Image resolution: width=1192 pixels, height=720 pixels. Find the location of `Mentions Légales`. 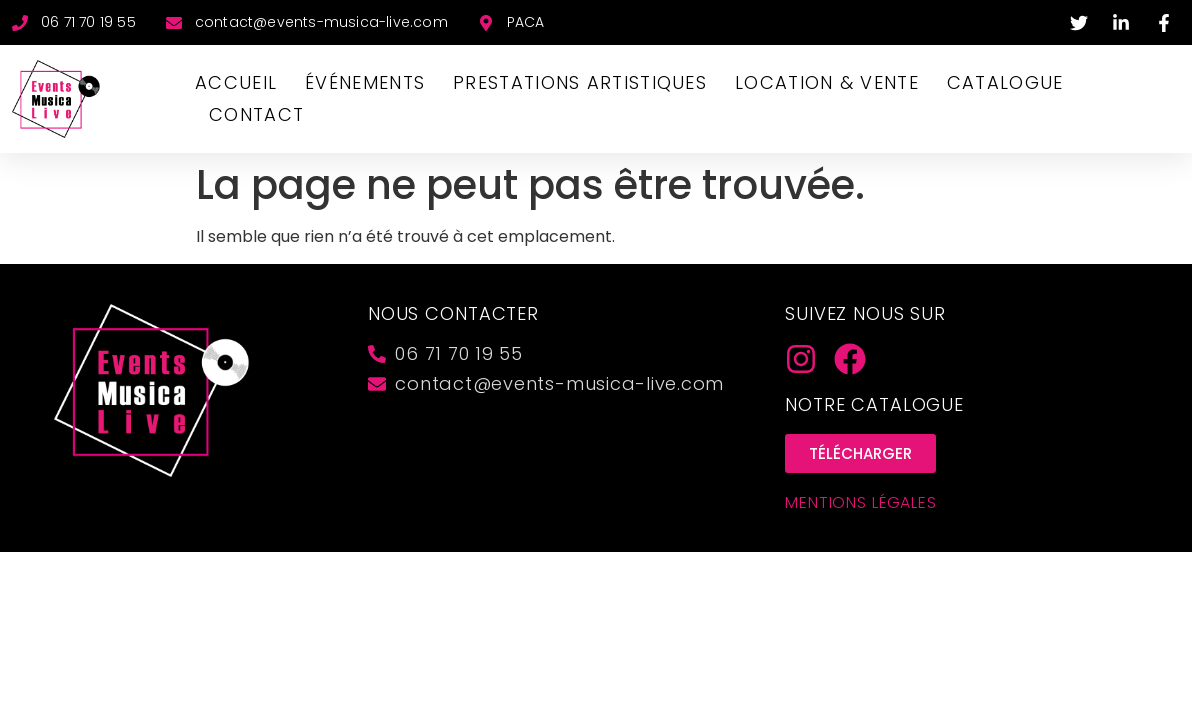

Mentions Légales is located at coordinates (861, 502).